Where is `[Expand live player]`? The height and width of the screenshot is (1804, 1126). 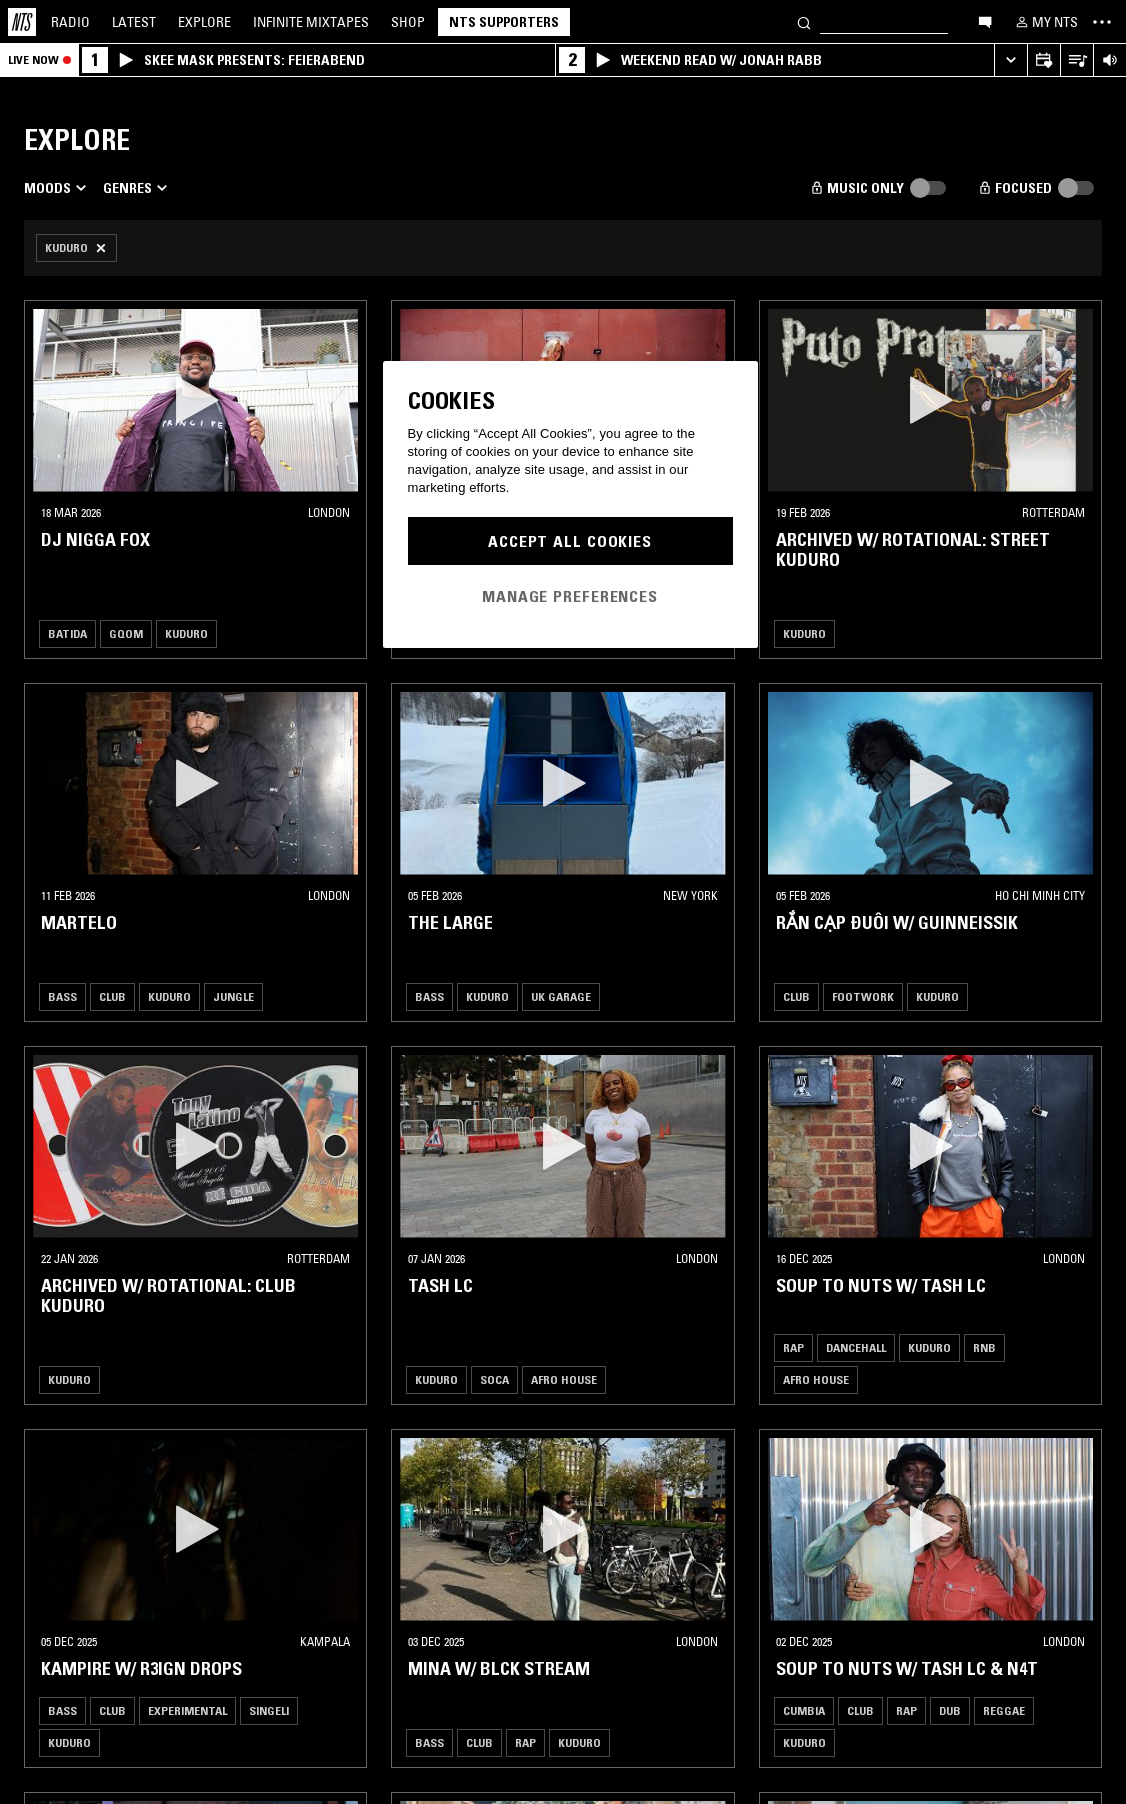 [Expand live player] is located at coordinates (1010, 60).